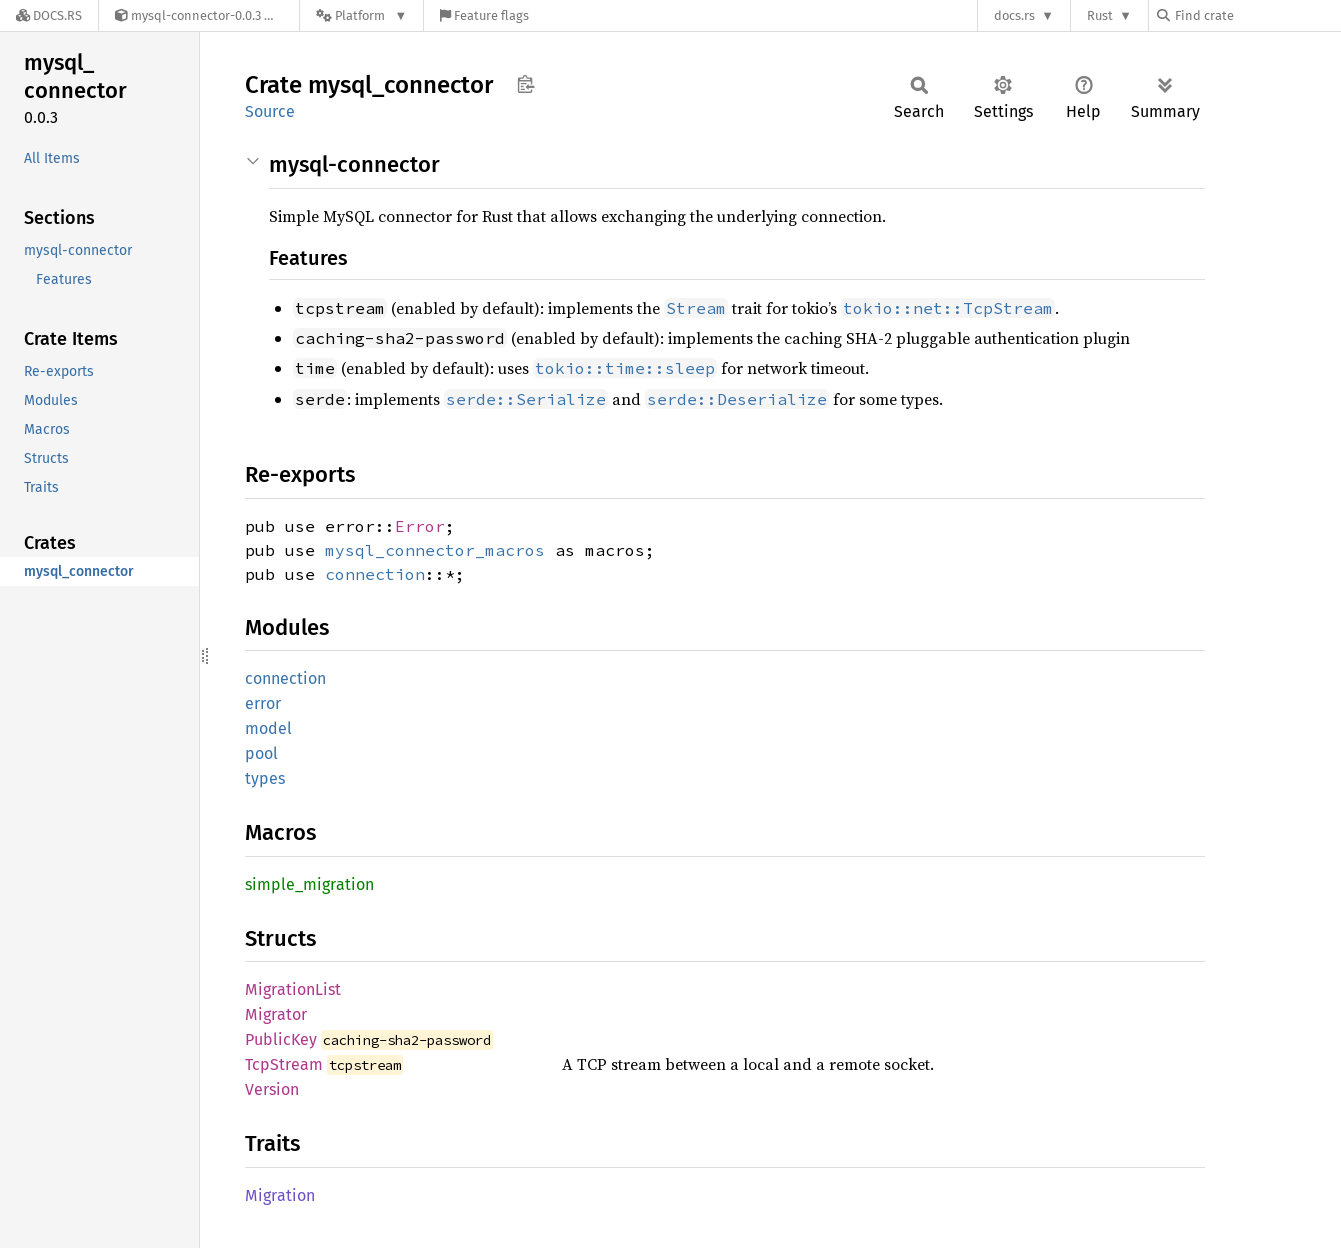  What do you see at coordinates (265, 778) in the screenshot?
I see `types` at bounding box center [265, 778].